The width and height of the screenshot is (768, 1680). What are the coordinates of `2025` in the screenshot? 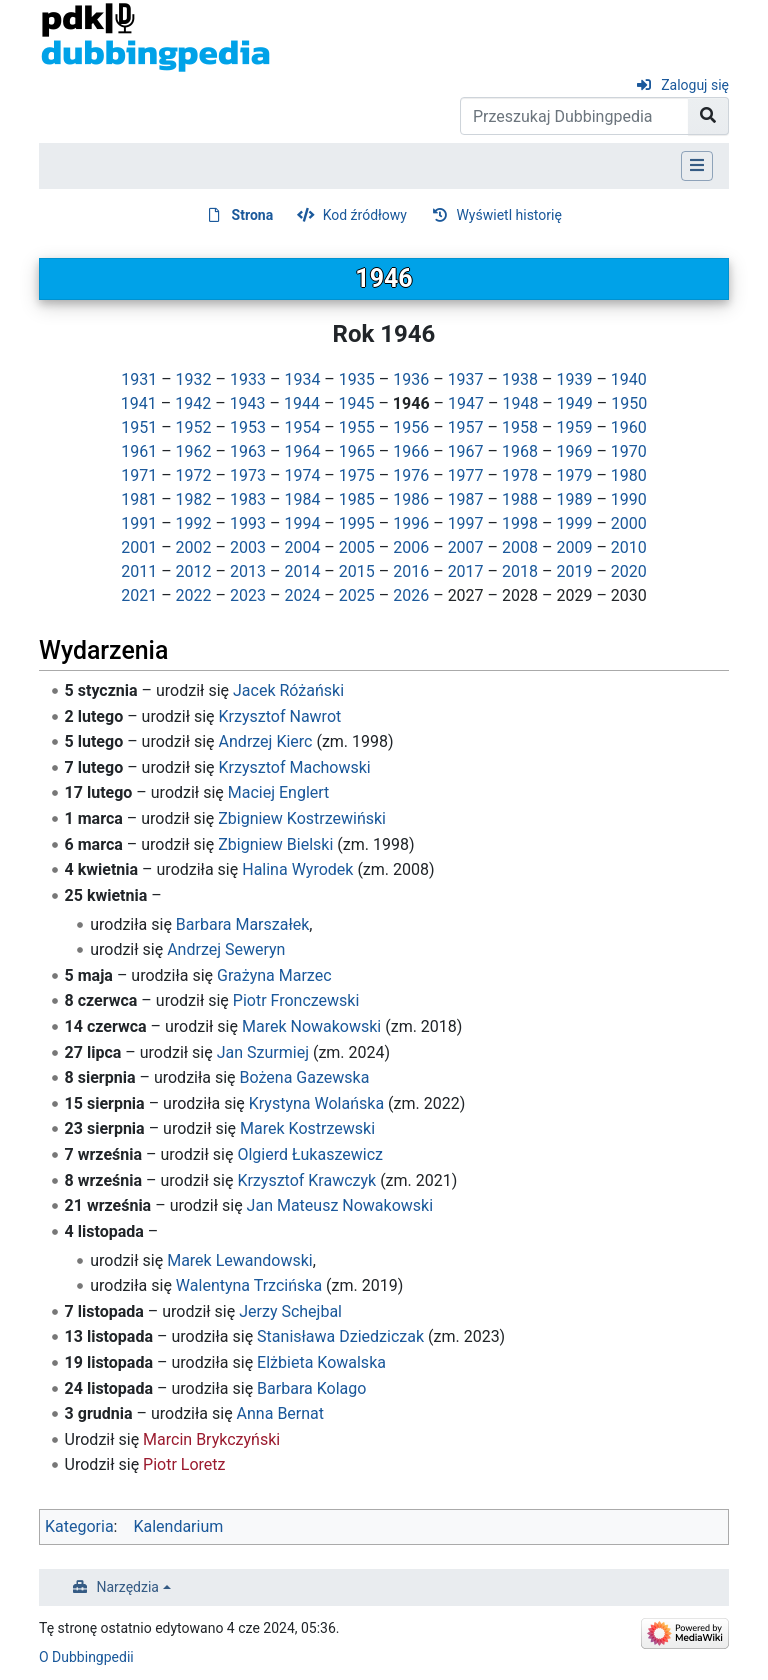 It's located at (357, 595).